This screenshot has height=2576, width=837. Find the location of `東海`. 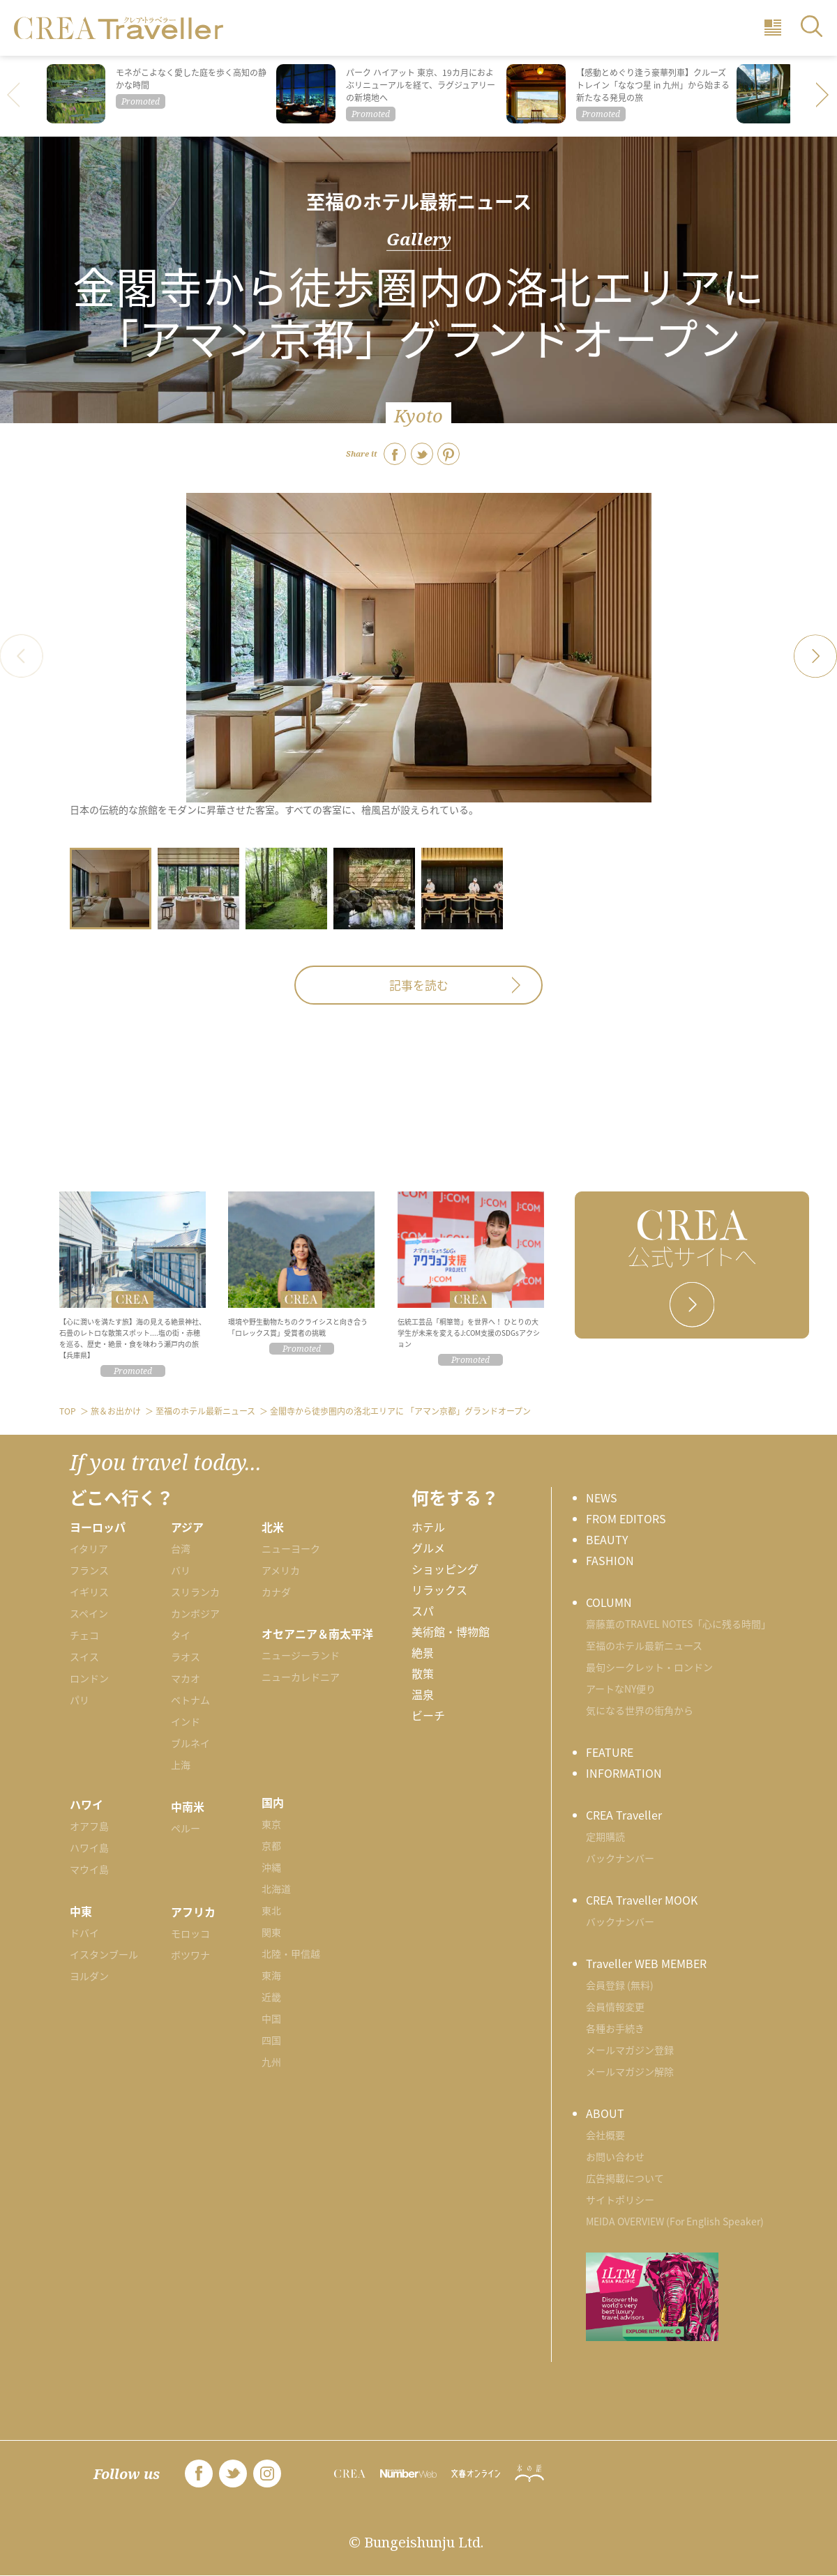

東海 is located at coordinates (271, 1975).